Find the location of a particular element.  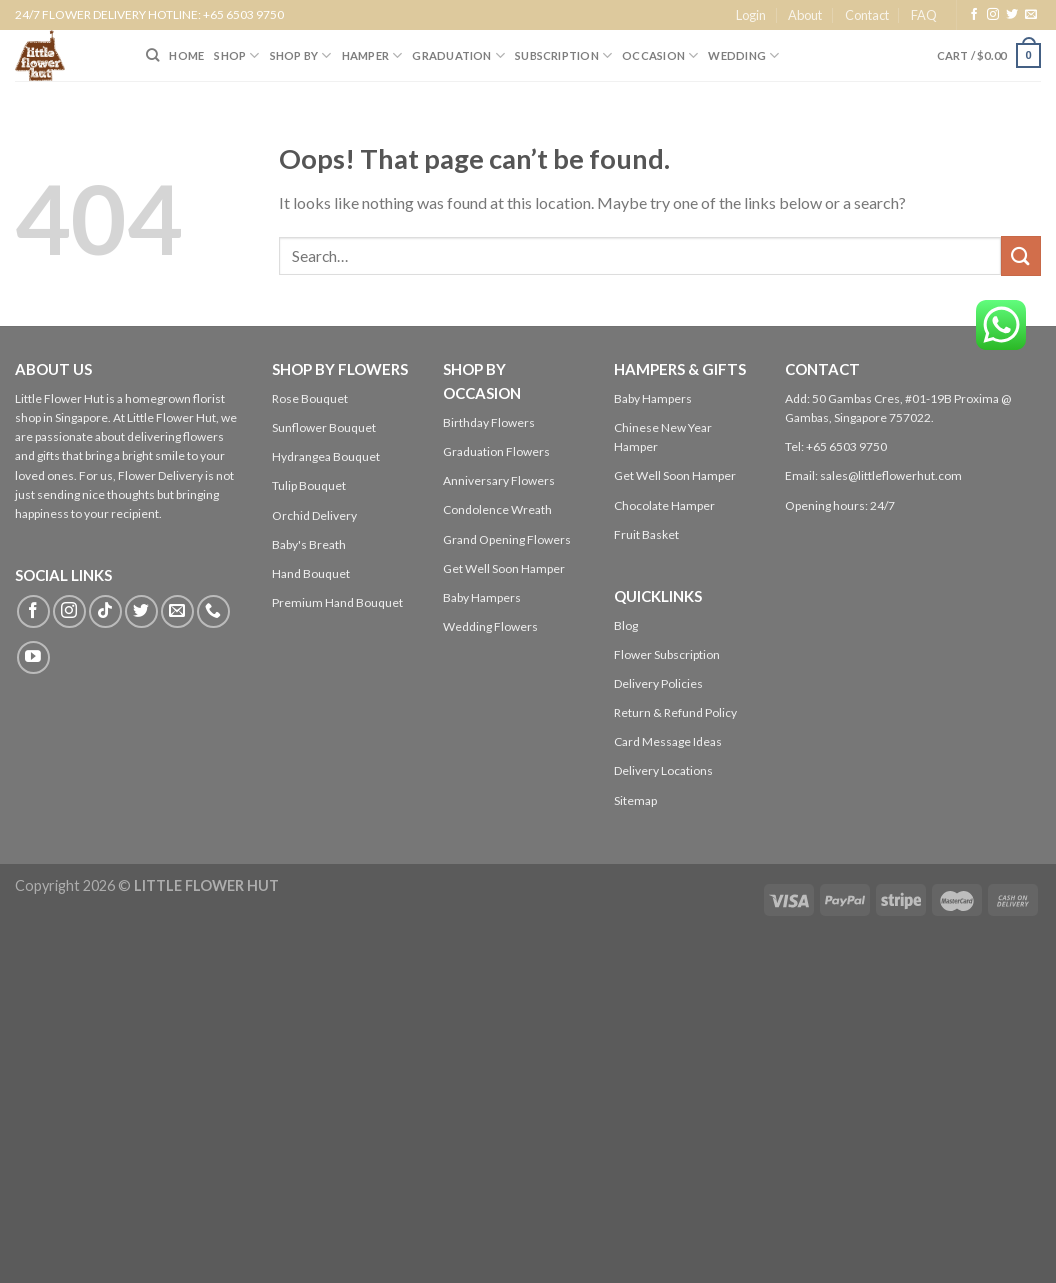

Baby Hampers is located at coordinates (482, 597).